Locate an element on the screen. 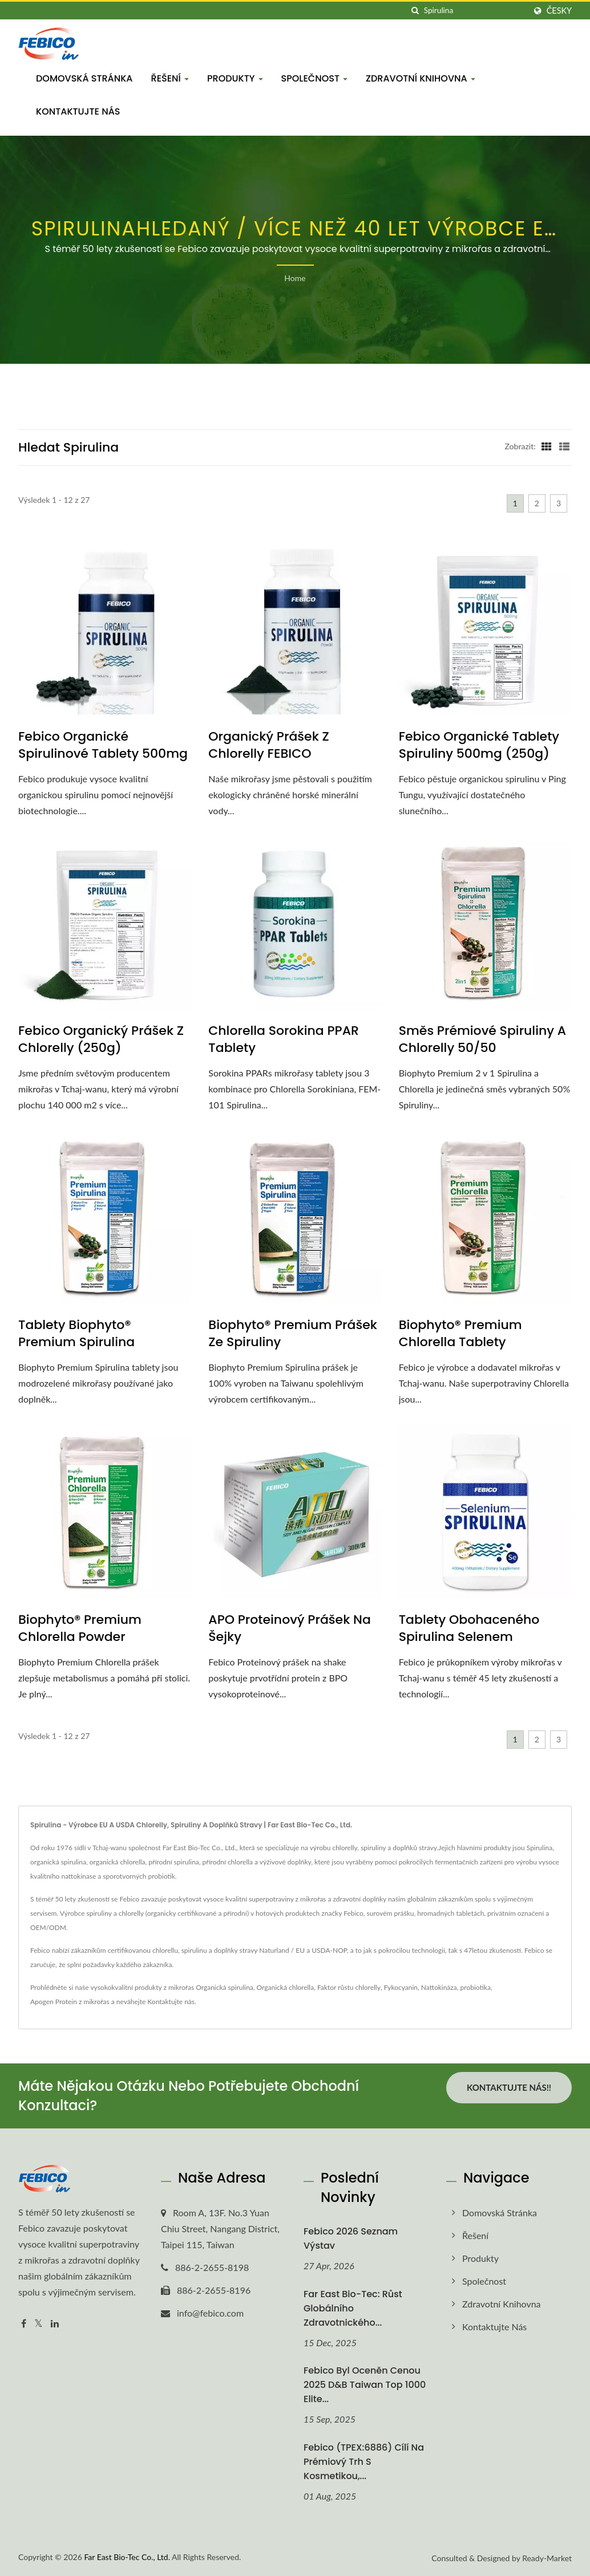 This screenshot has width=590, height=2576. Nattokináza is located at coordinates (439, 1987).